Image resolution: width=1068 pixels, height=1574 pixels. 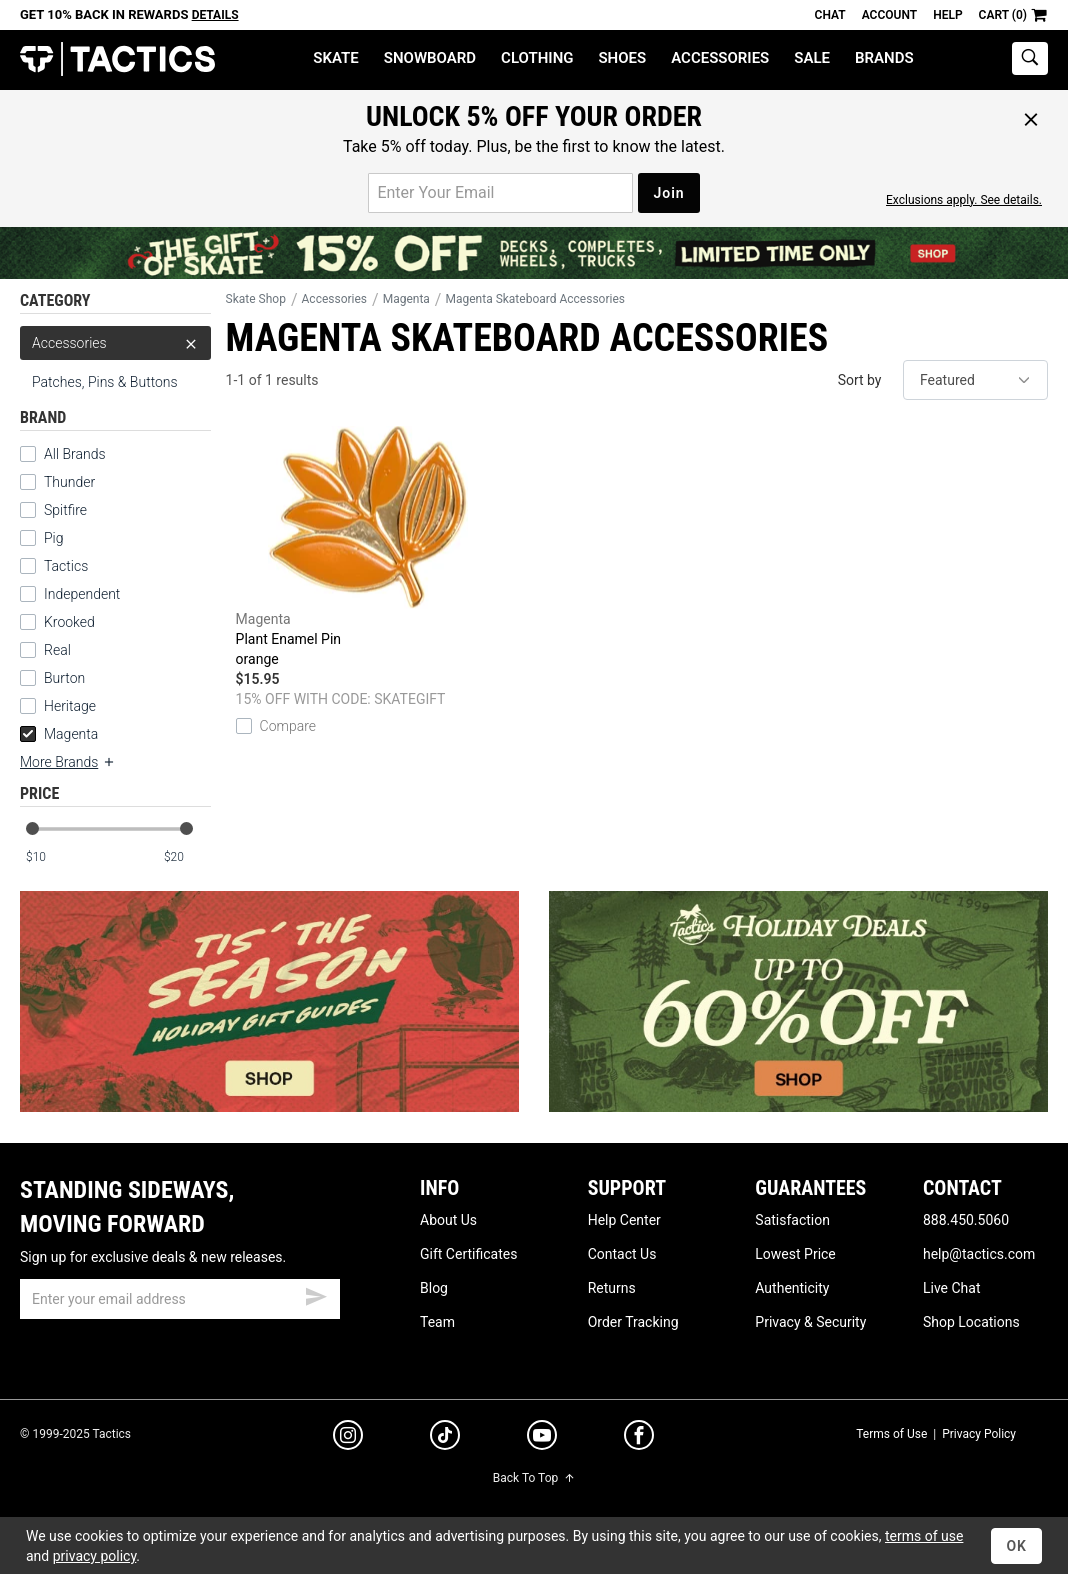 What do you see at coordinates (542, 1439) in the screenshot?
I see `[youtube]` at bounding box center [542, 1439].